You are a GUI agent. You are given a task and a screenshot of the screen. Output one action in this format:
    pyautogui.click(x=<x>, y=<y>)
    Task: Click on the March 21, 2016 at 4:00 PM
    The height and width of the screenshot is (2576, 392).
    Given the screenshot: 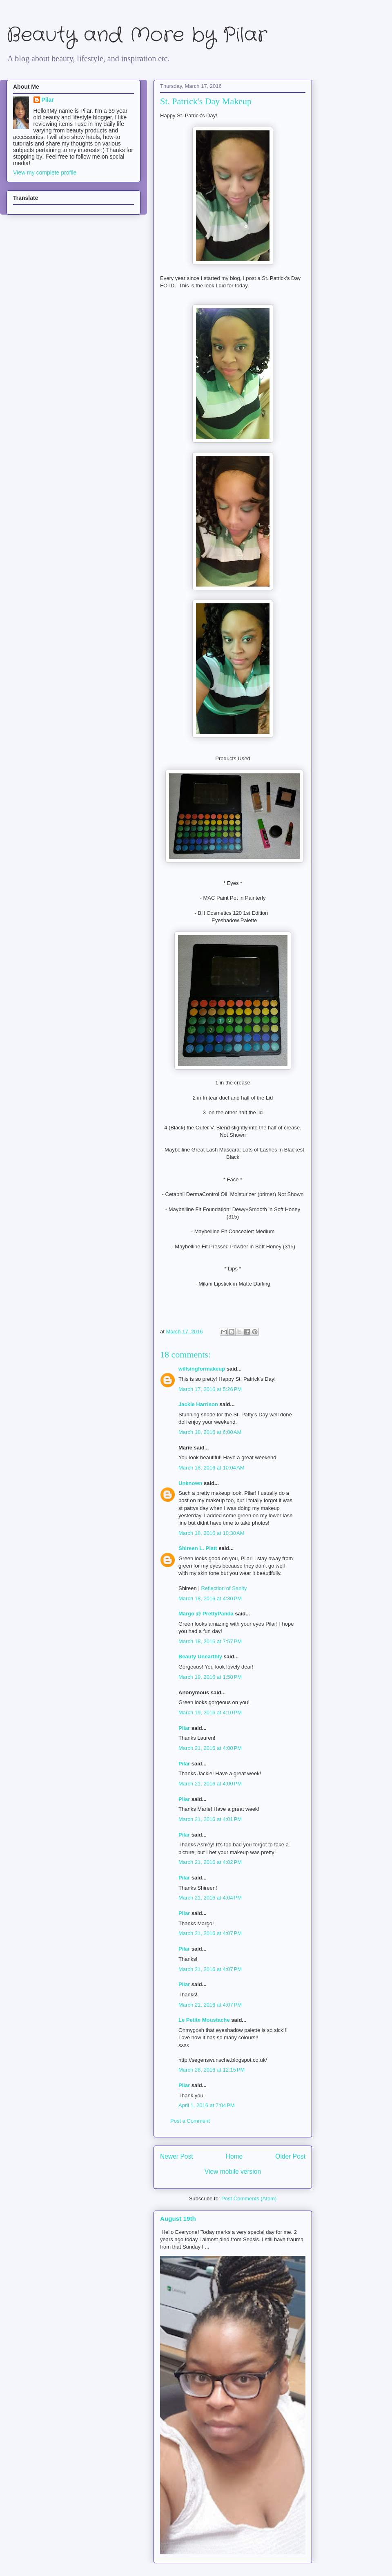 What is the action you would take?
    pyautogui.click(x=210, y=1748)
    